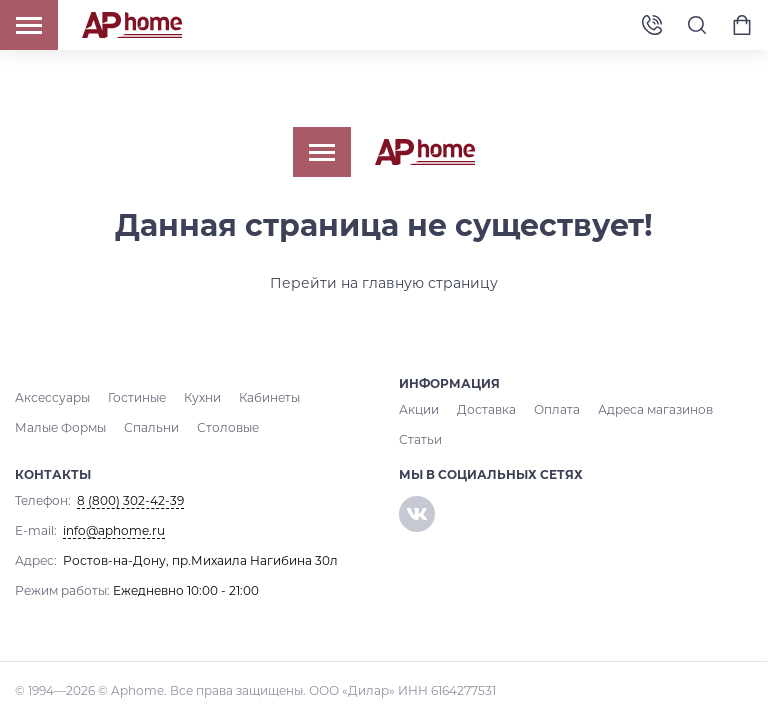  What do you see at coordinates (52, 397) in the screenshot?
I see `Аксессуары` at bounding box center [52, 397].